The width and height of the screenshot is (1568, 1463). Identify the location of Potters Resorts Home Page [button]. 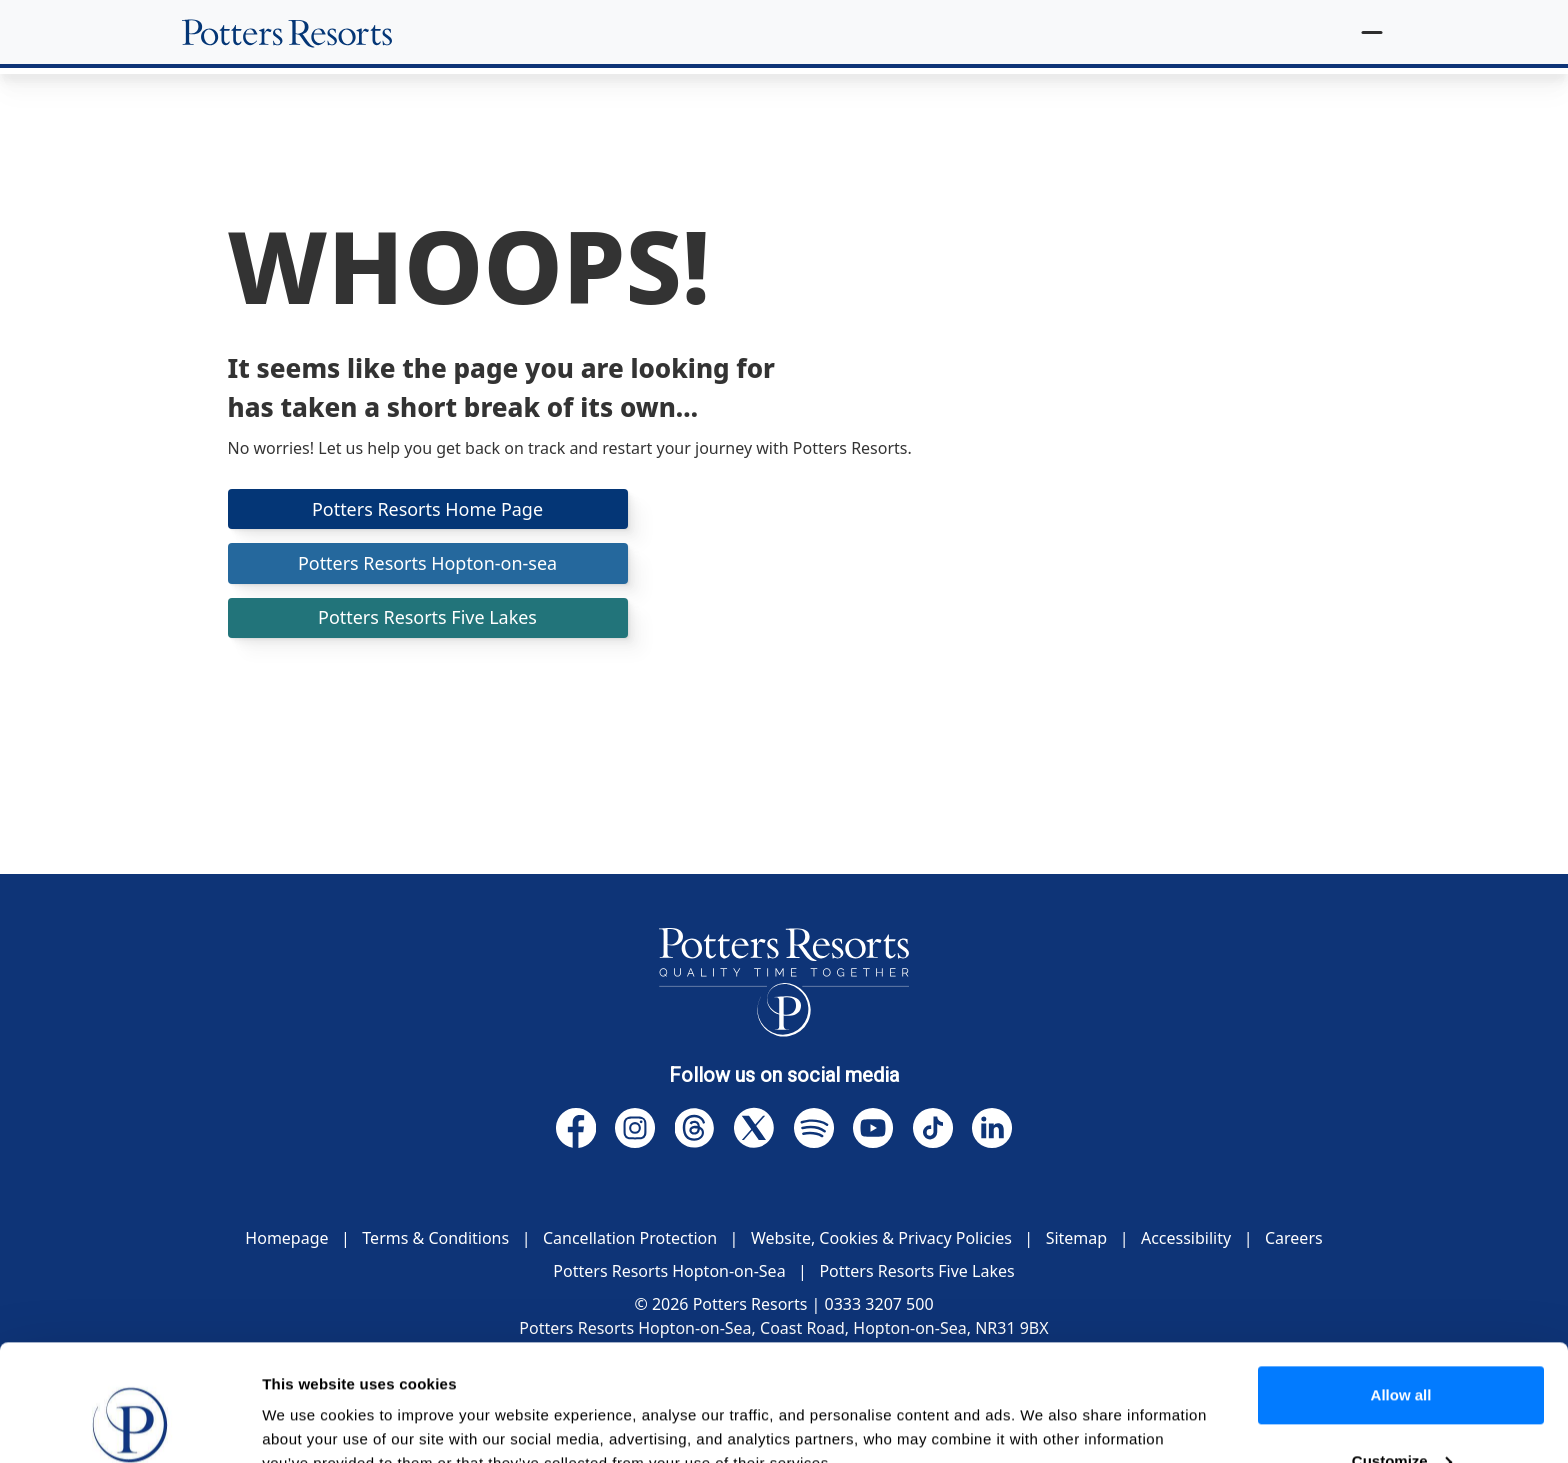
(428, 509).